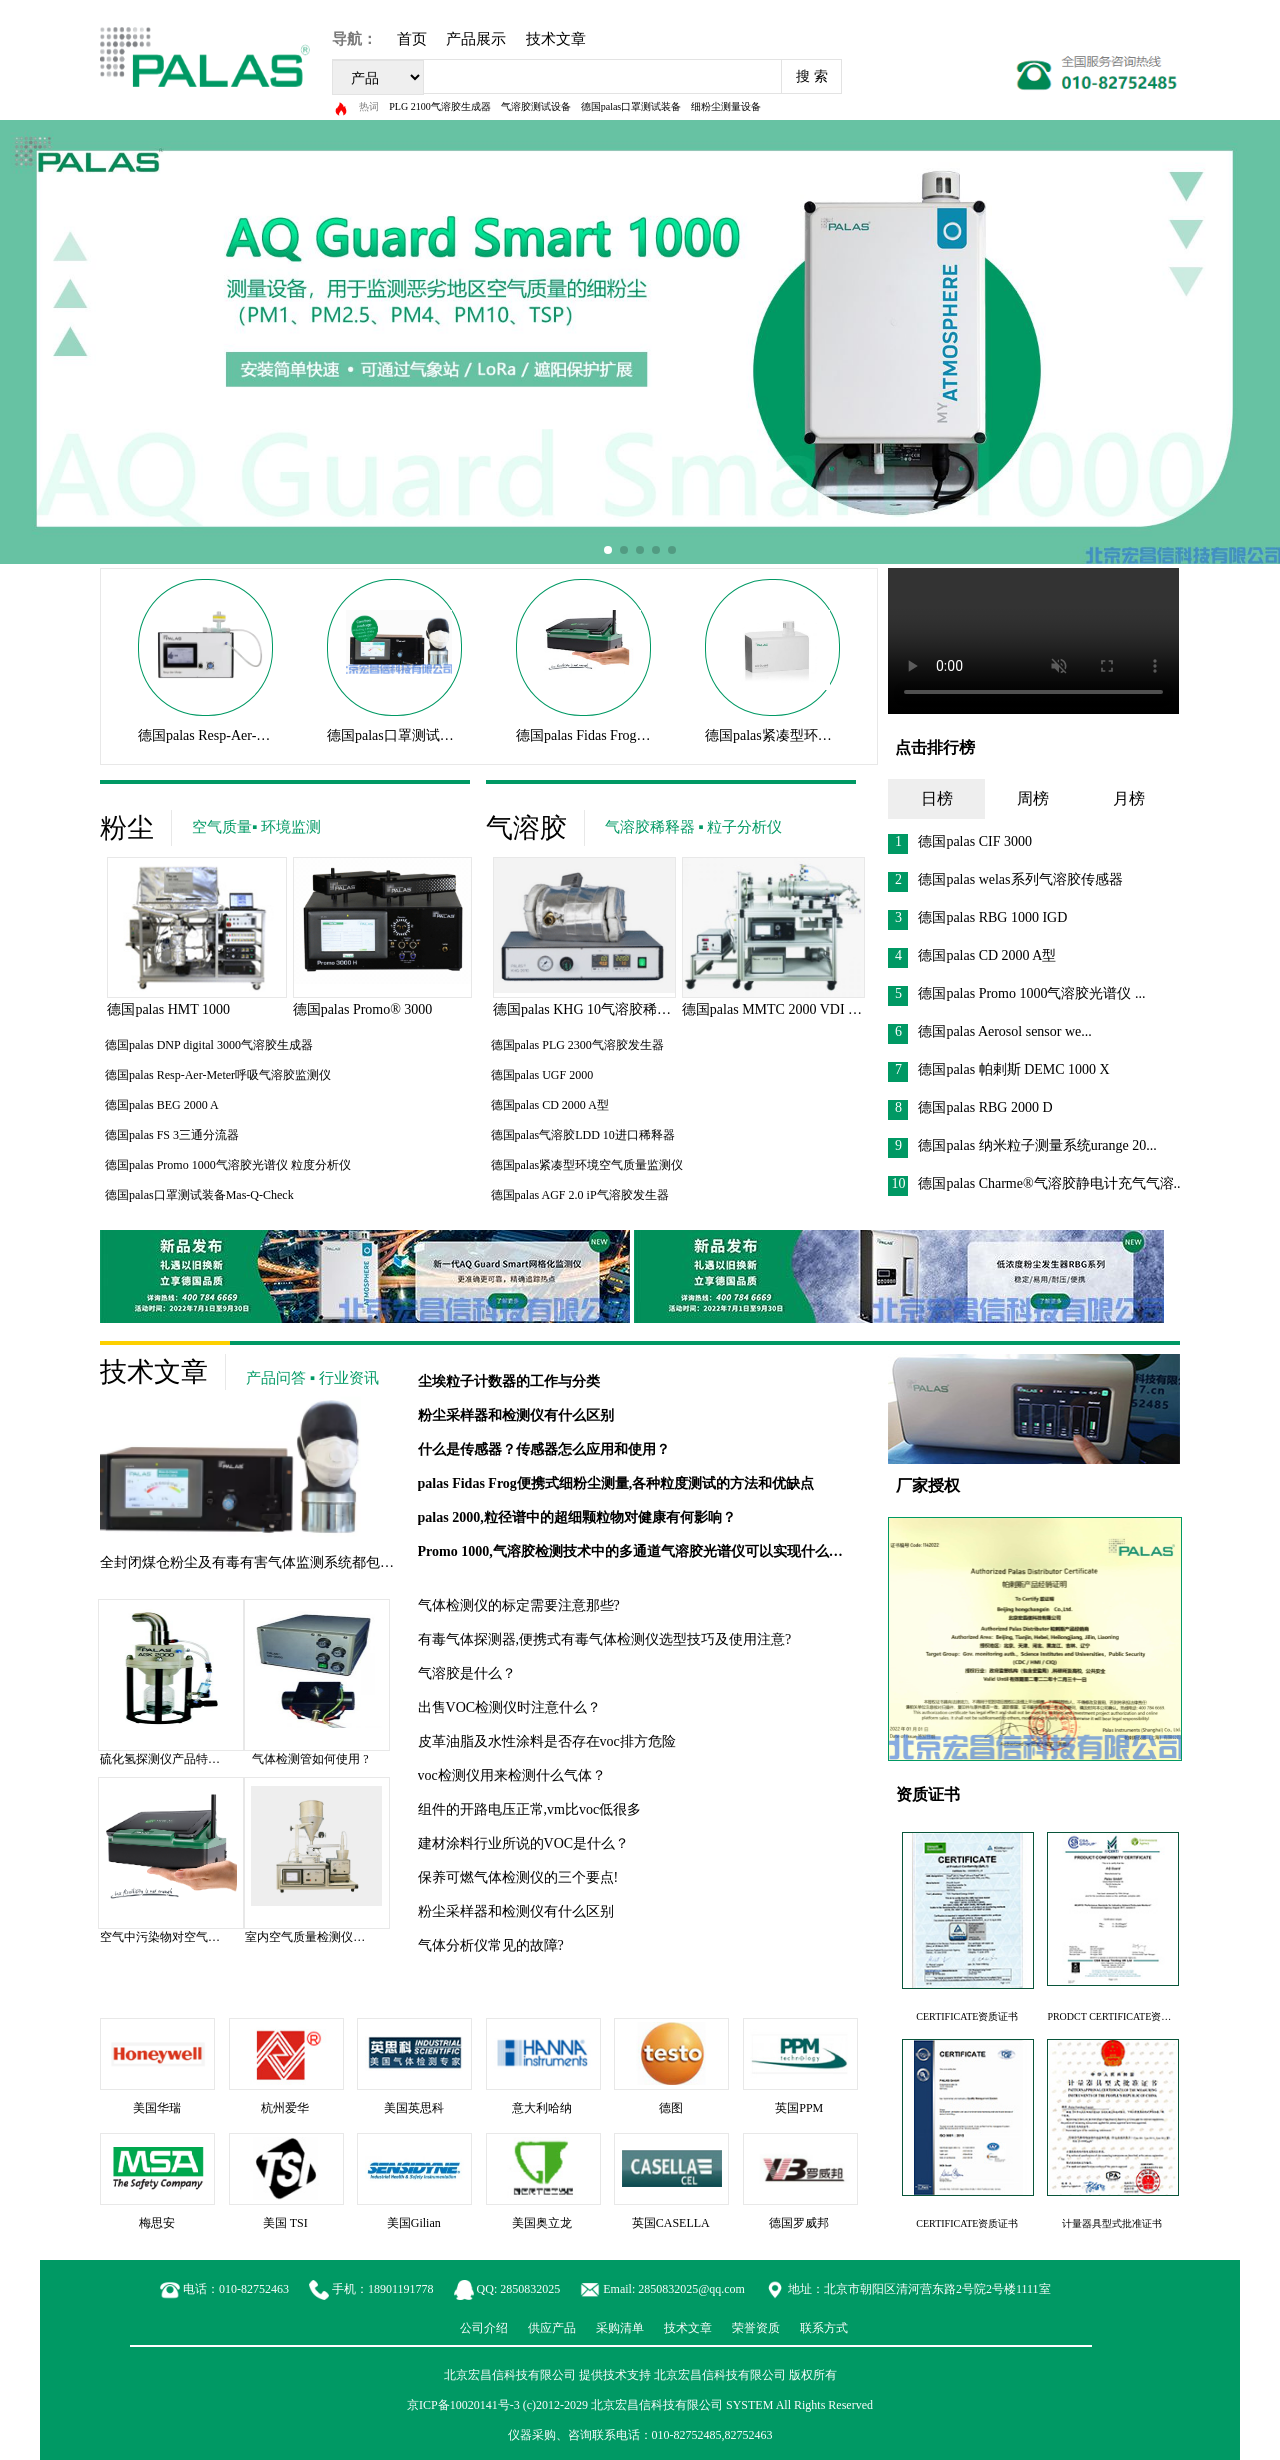 Image resolution: width=1280 pixels, height=2460 pixels. What do you see at coordinates (989, 1031) in the screenshot?
I see `德国palas Aerosol sensor we...` at bounding box center [989, 1031].